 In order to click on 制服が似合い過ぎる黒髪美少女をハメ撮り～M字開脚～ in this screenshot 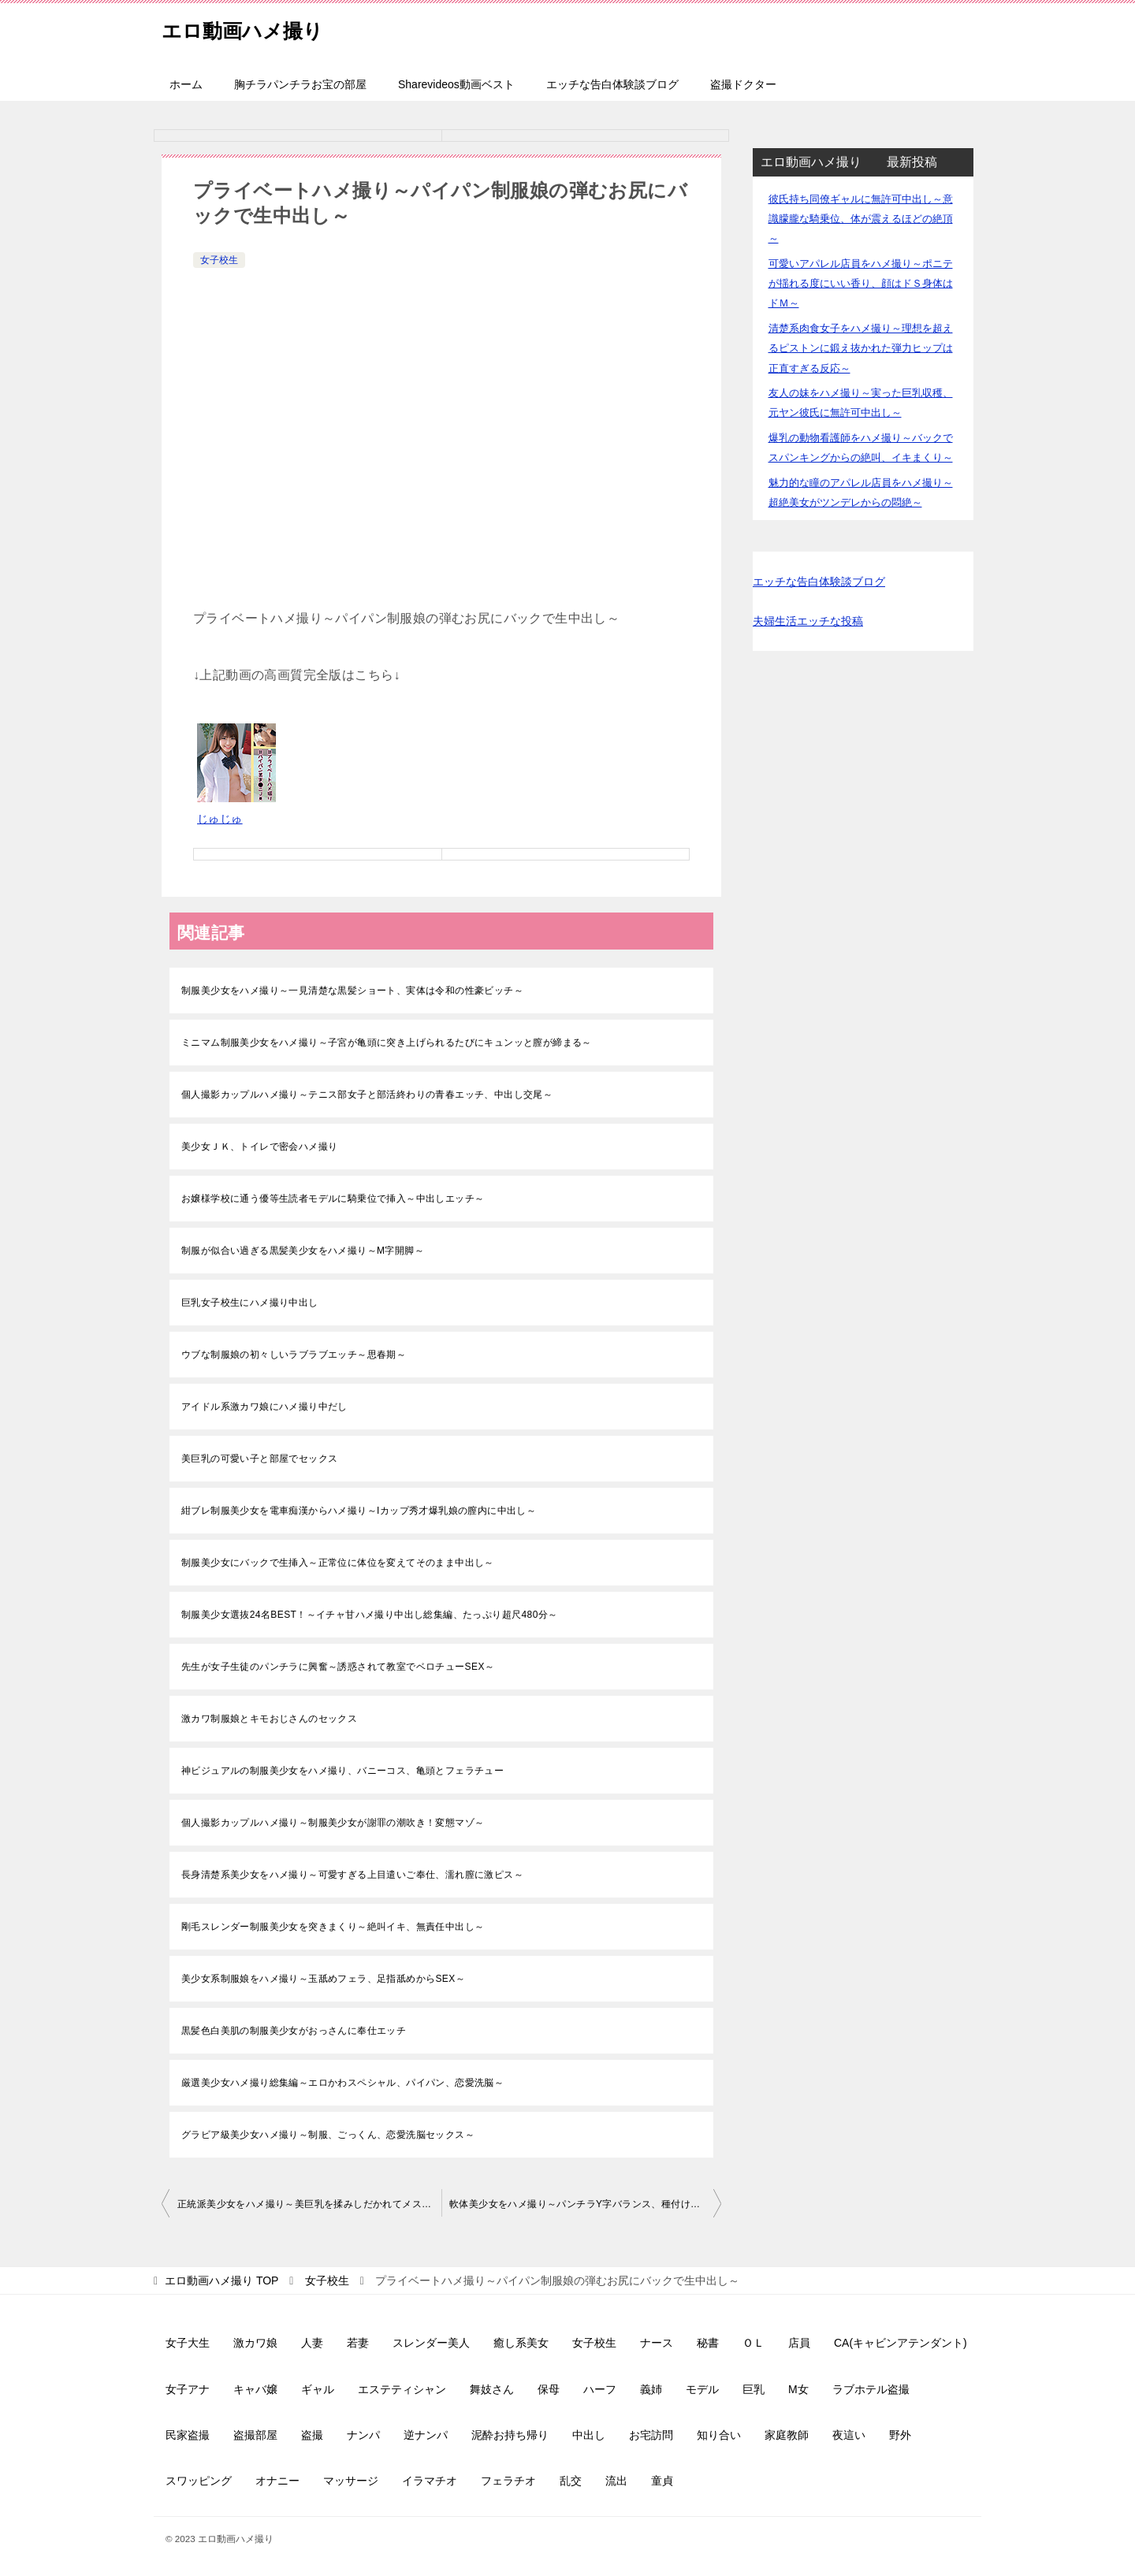, I will do `click(302, 1250)`.